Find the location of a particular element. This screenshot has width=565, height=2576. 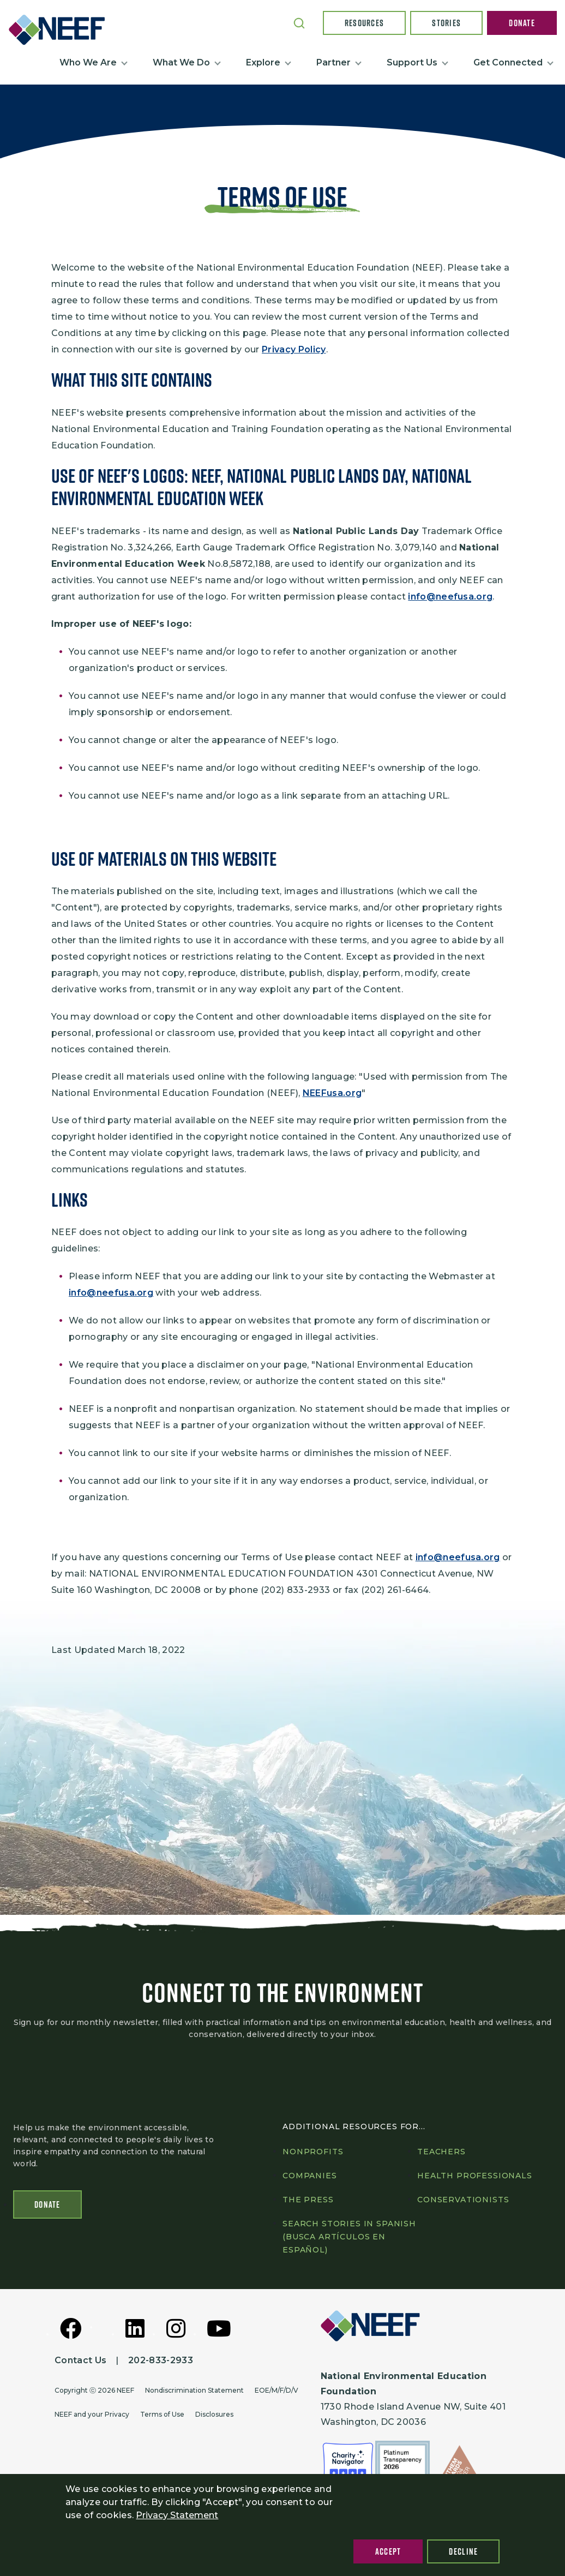

Conservationists is located at coordinates (463, 2200).